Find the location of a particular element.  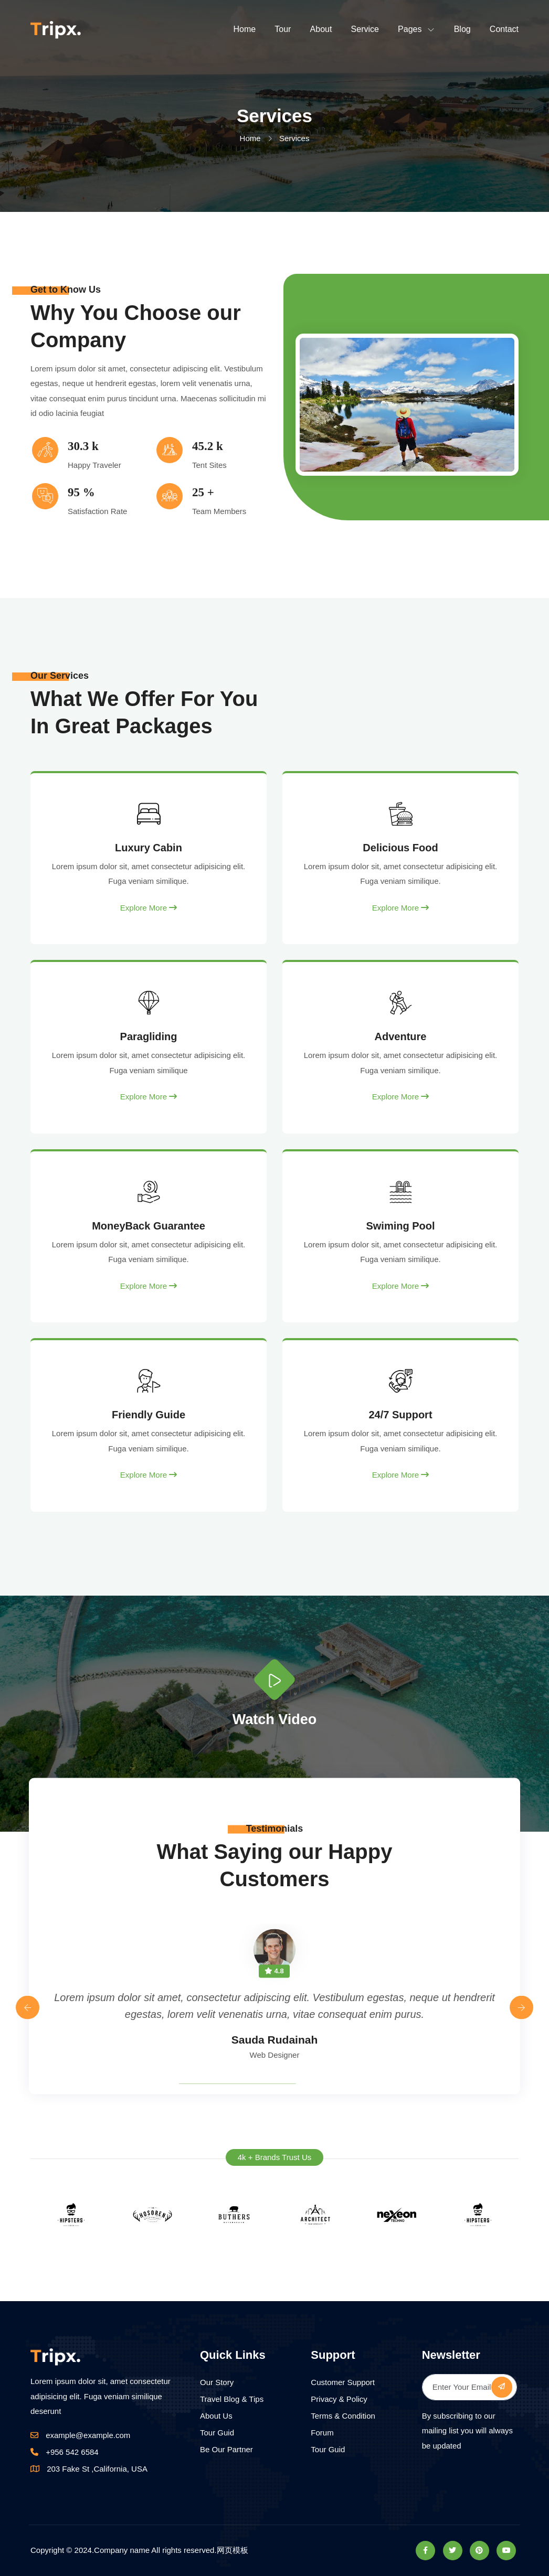

Travel Blog & Tips is located at coordinates (231, 2399).